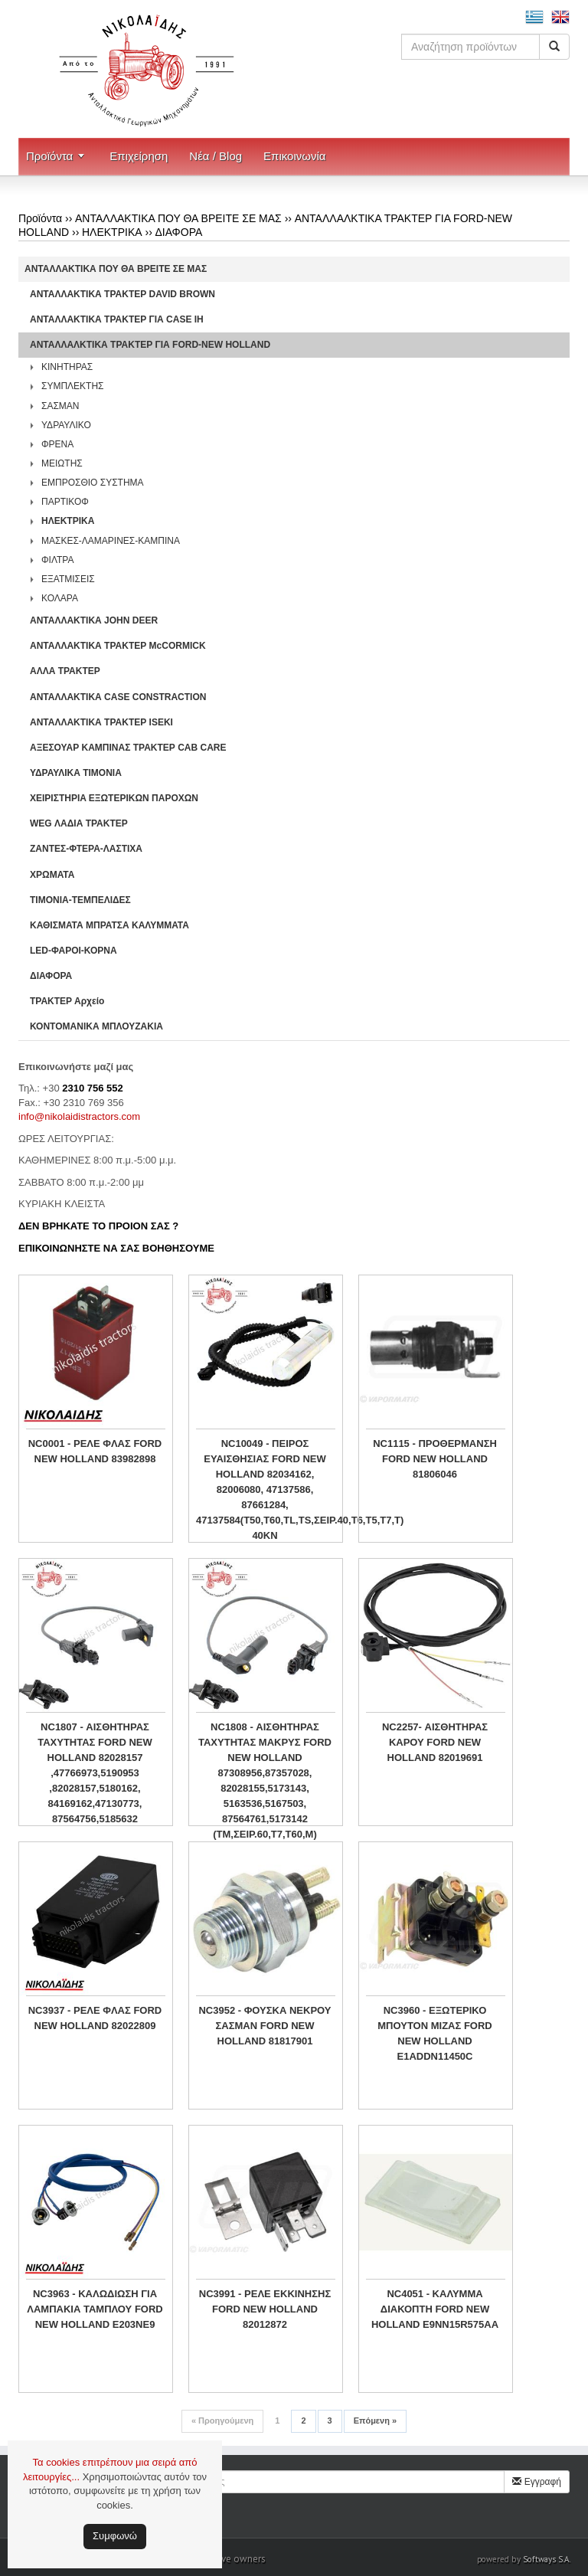  Describe the element at coordinates (435, 1742) in the screenshot. I see `NC2257- ΑΙΣΘΗΤΗΡΑΣ ΚΑΡΟΥ FORD NEW HOLLAND 82019691` at that location.